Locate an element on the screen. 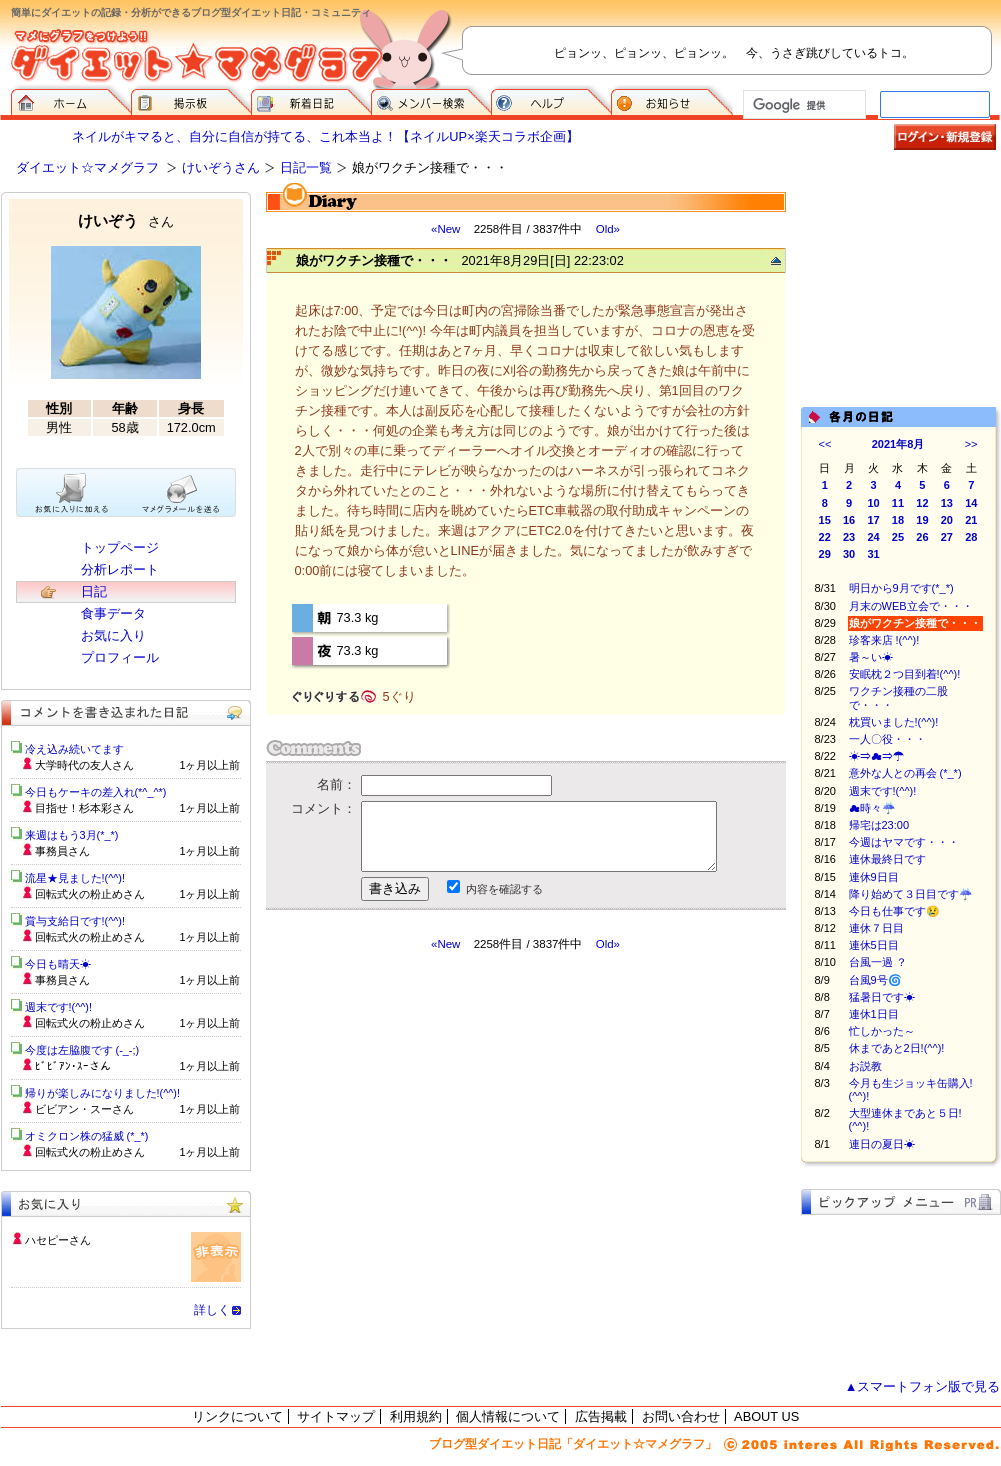  11 is located at coordinates (898, 503).